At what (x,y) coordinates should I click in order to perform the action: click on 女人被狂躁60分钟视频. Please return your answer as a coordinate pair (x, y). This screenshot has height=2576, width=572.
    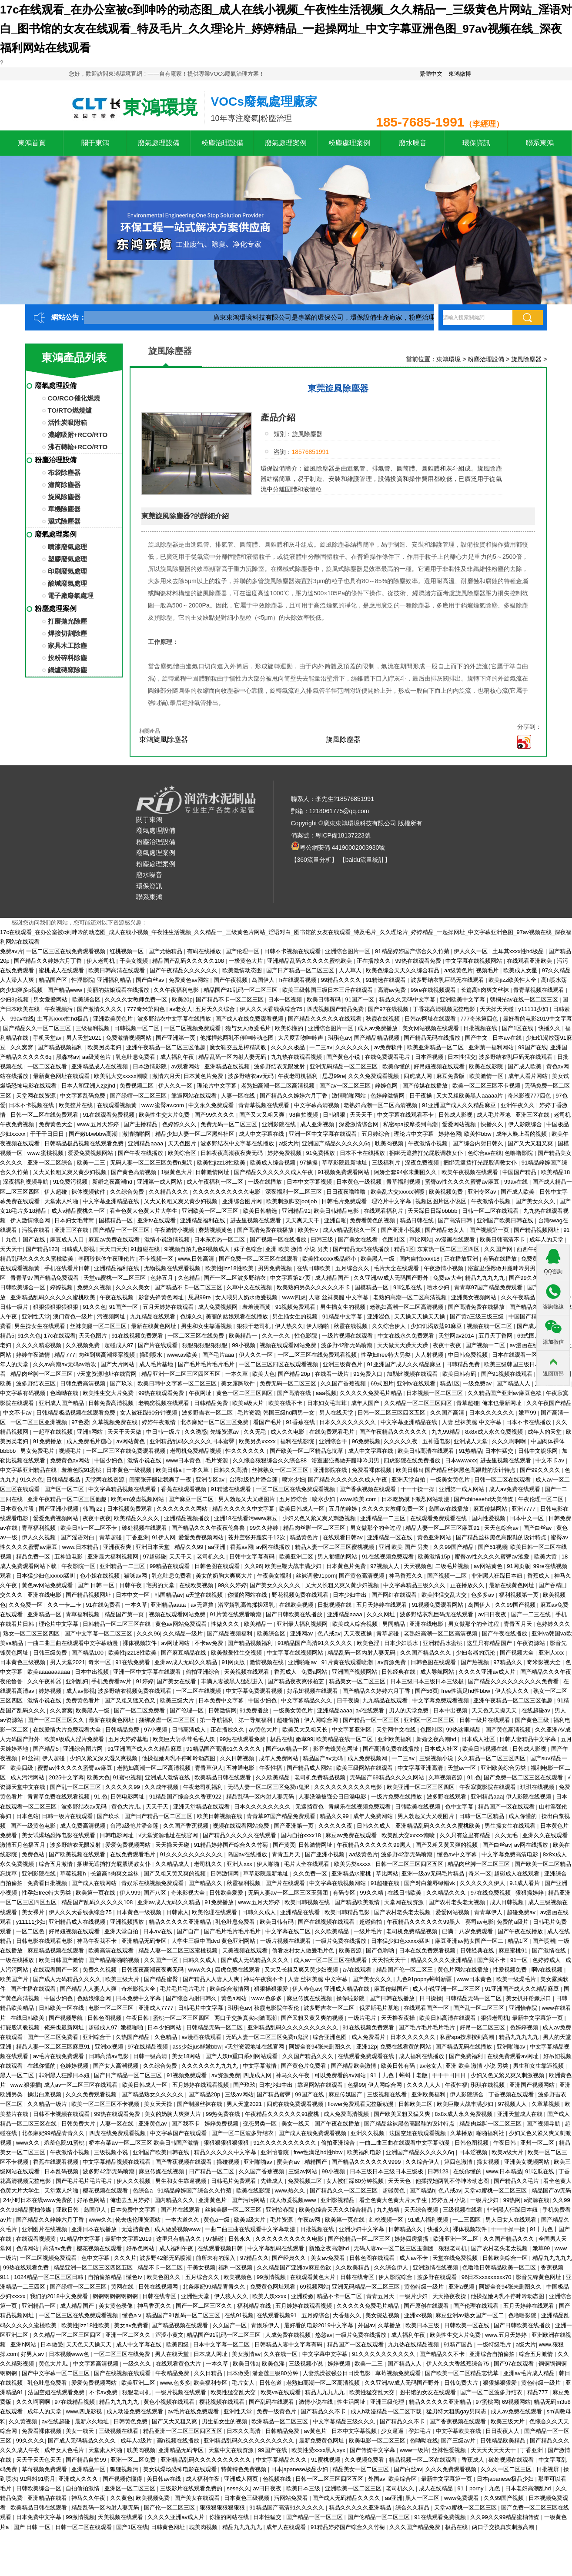
    Looking at the image, I should click on (149, 1412).